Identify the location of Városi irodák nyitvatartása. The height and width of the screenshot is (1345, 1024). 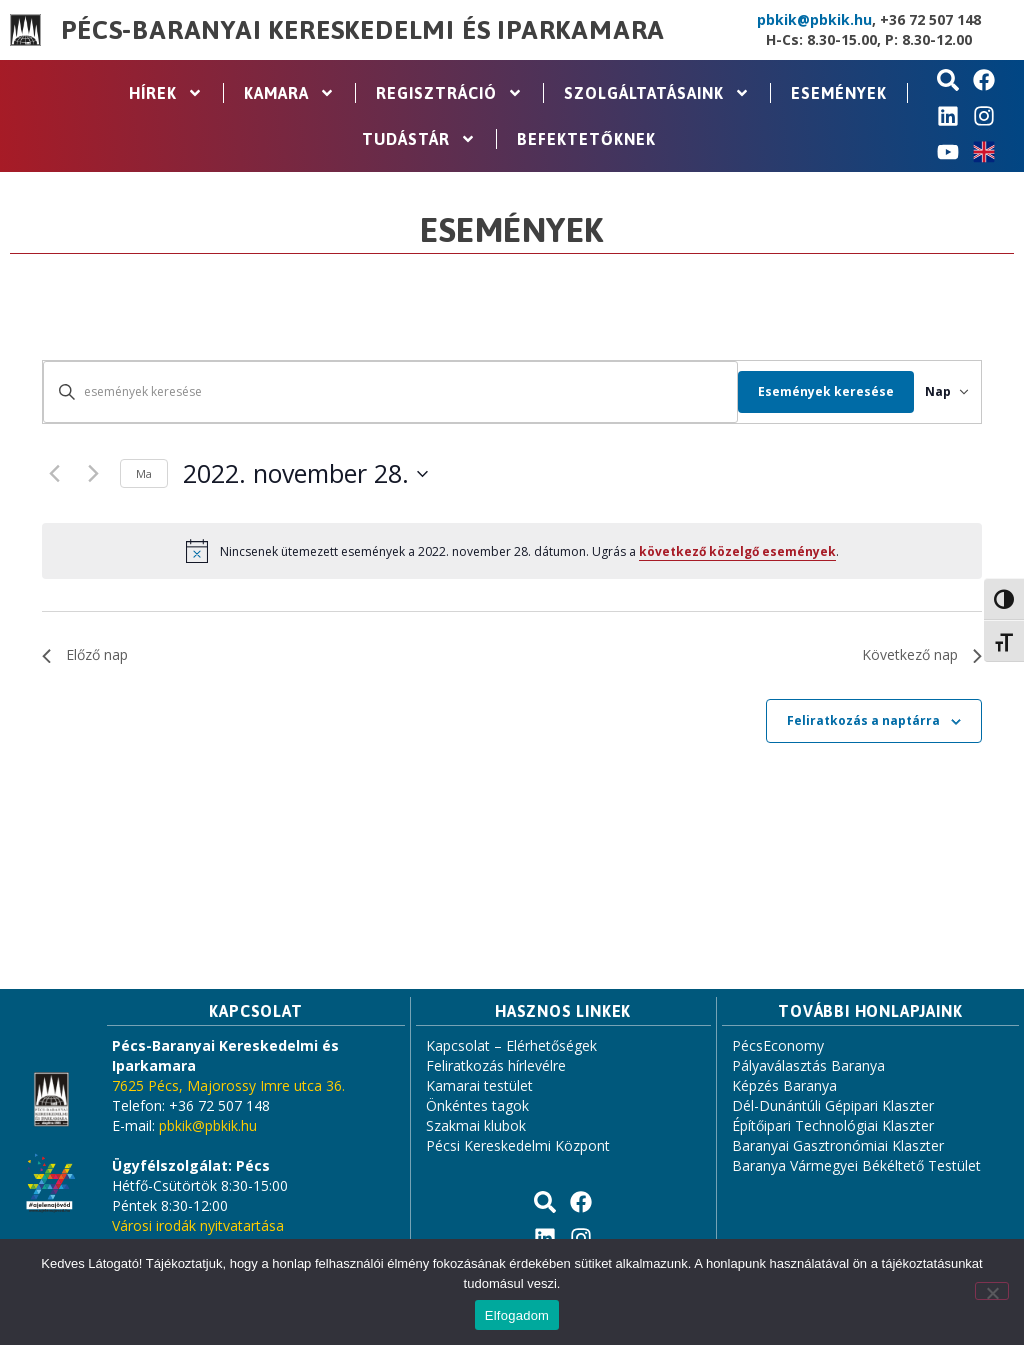
(198, 1225).